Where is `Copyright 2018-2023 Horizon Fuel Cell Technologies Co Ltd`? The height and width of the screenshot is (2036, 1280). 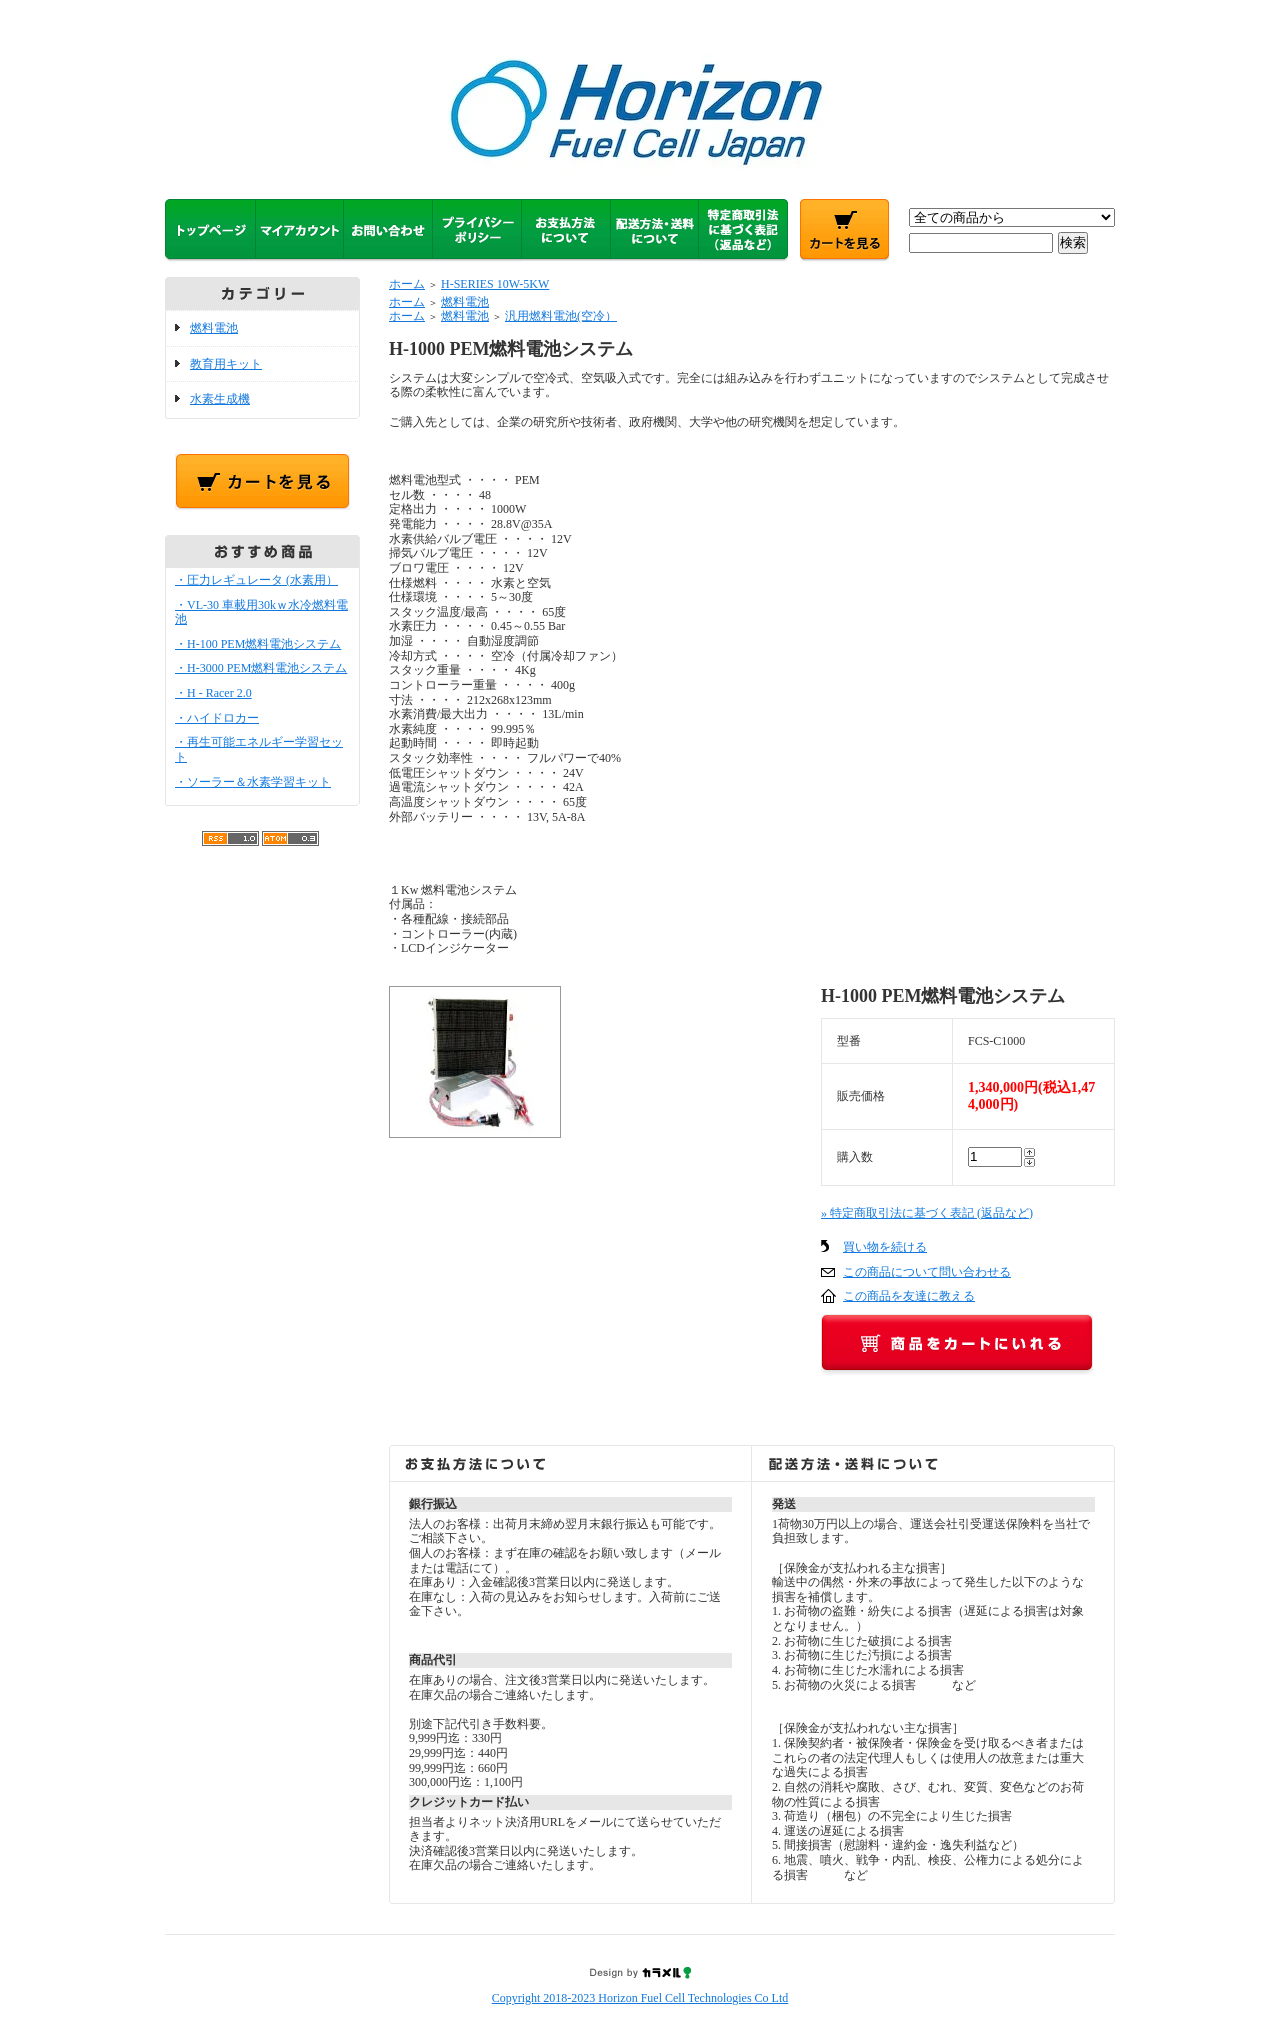 Copyright 2018-2023 Horizon Fuel Cell Technologies Co Ltd is located at coordinates (640, 1998).